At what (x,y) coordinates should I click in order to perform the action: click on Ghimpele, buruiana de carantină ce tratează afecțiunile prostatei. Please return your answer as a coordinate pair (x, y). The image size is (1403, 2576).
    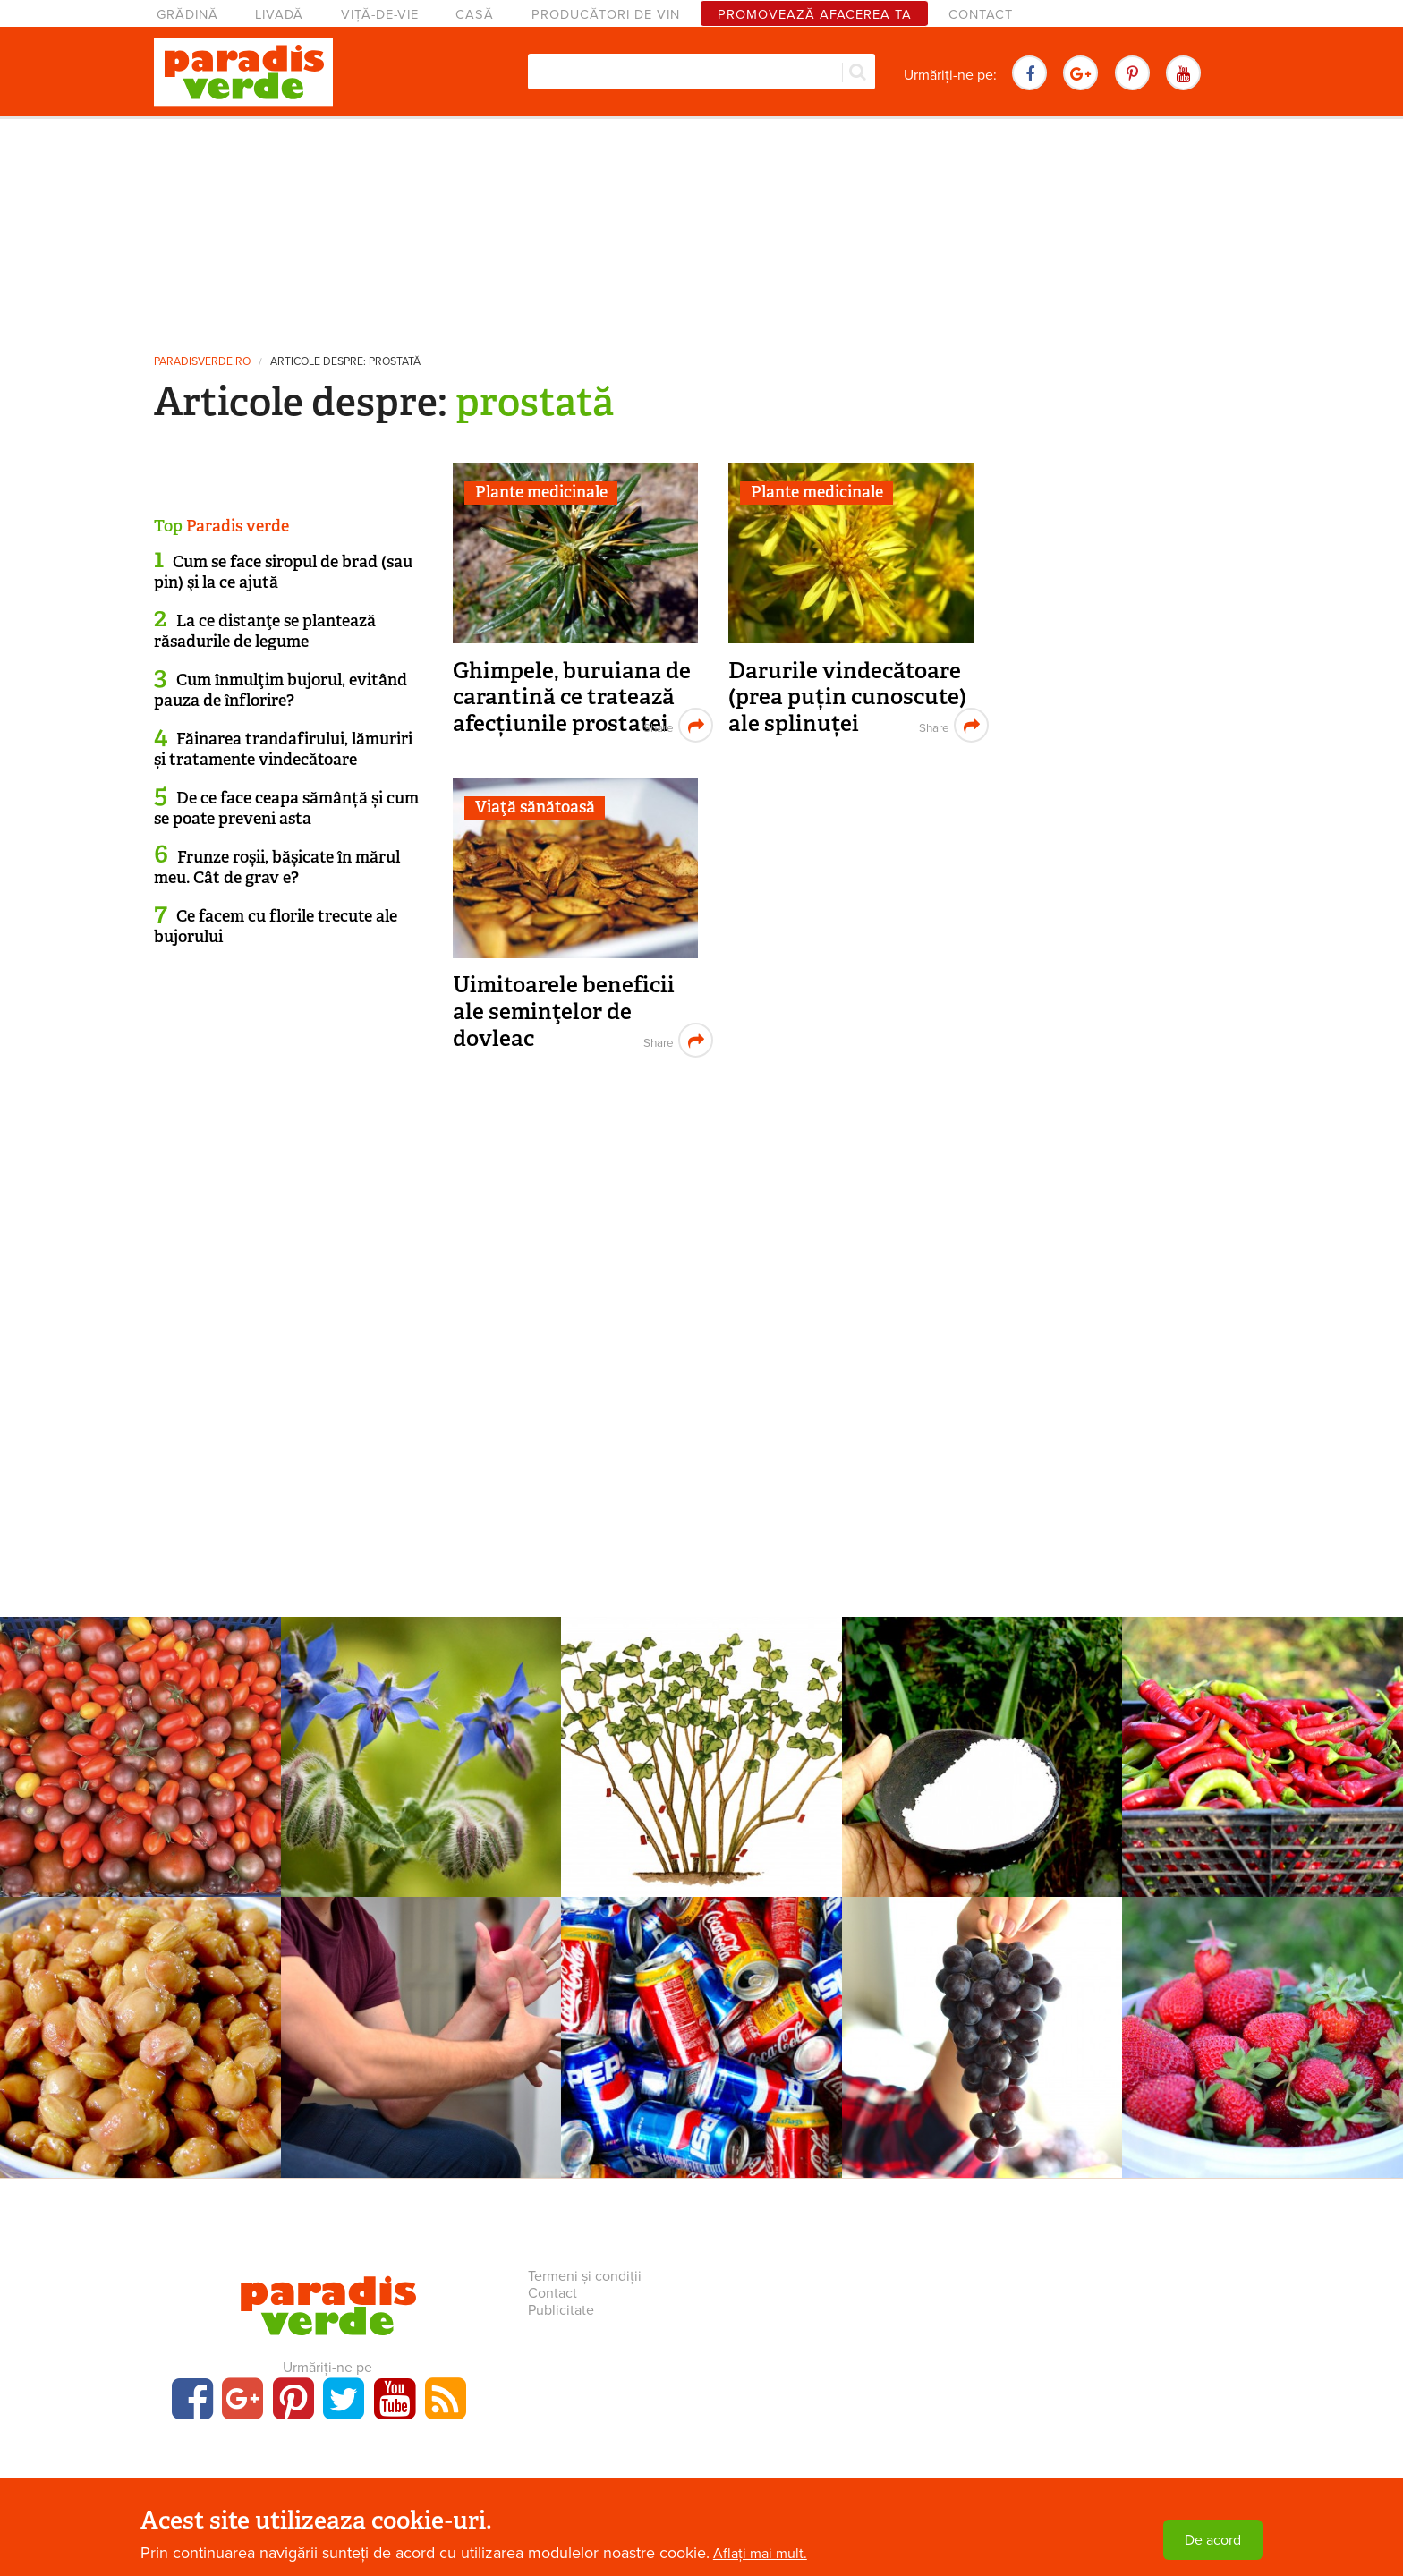
    Looking at the image, I should click on (572, 697).